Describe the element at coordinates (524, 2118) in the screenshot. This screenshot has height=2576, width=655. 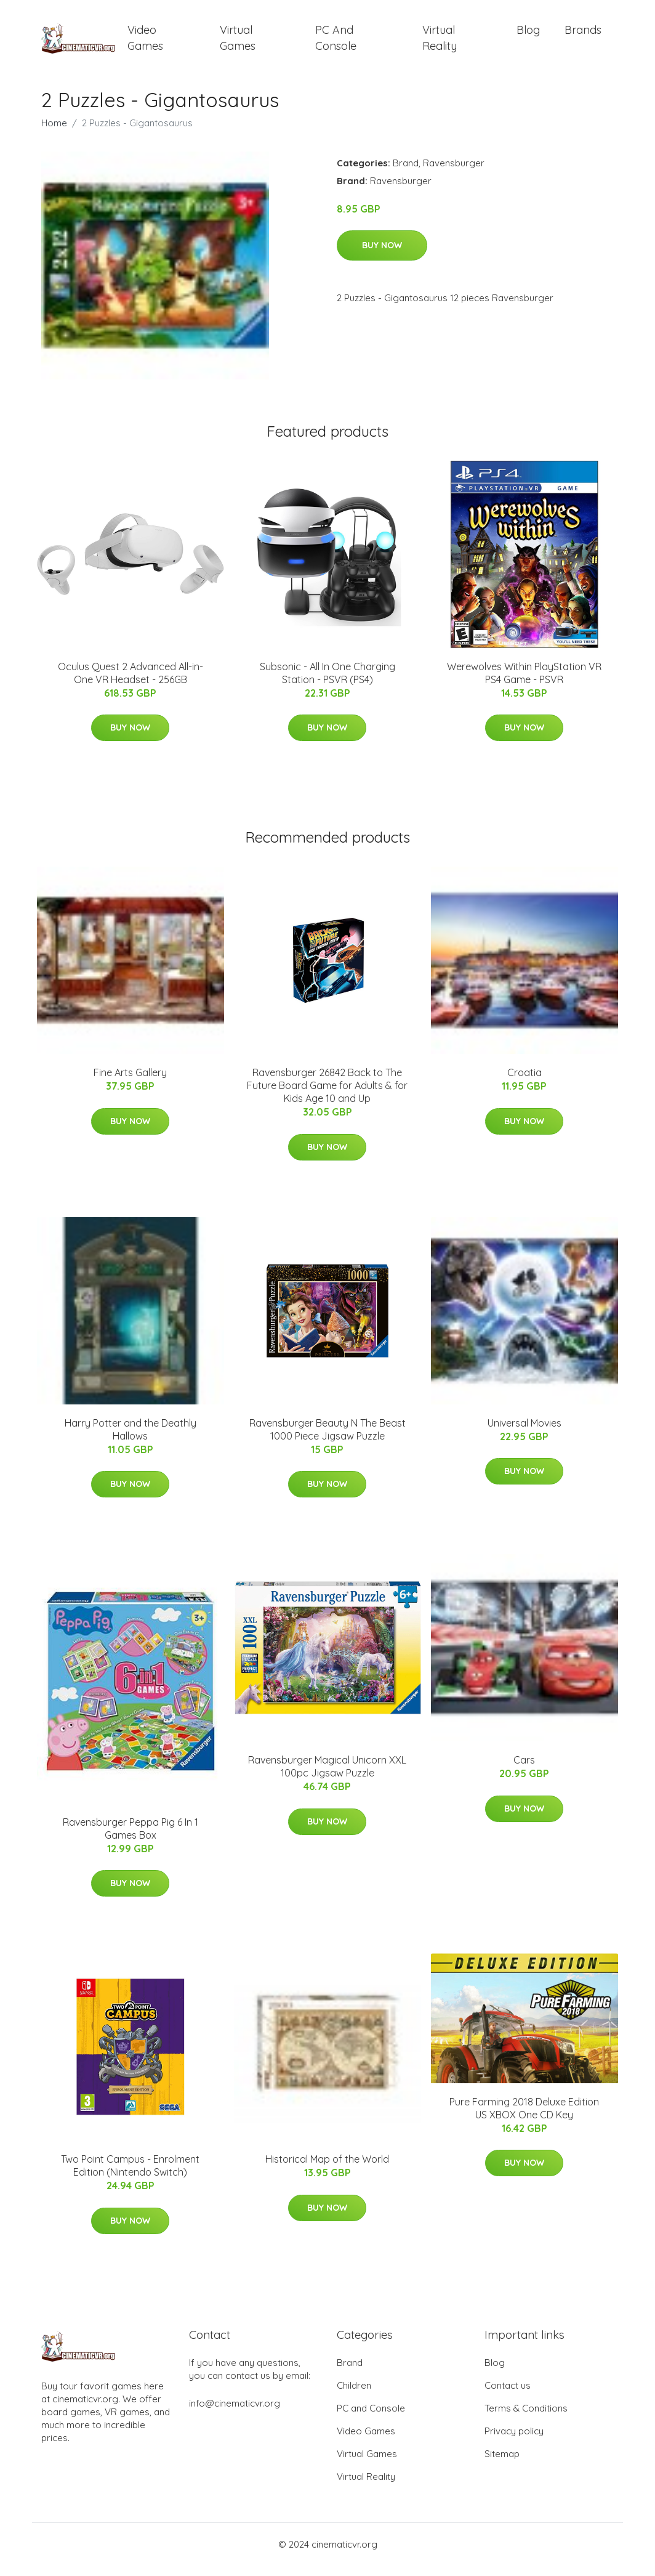
I see `Pure Farming 2018 Deluxe Edition US XBOX One CD Key` at that location.